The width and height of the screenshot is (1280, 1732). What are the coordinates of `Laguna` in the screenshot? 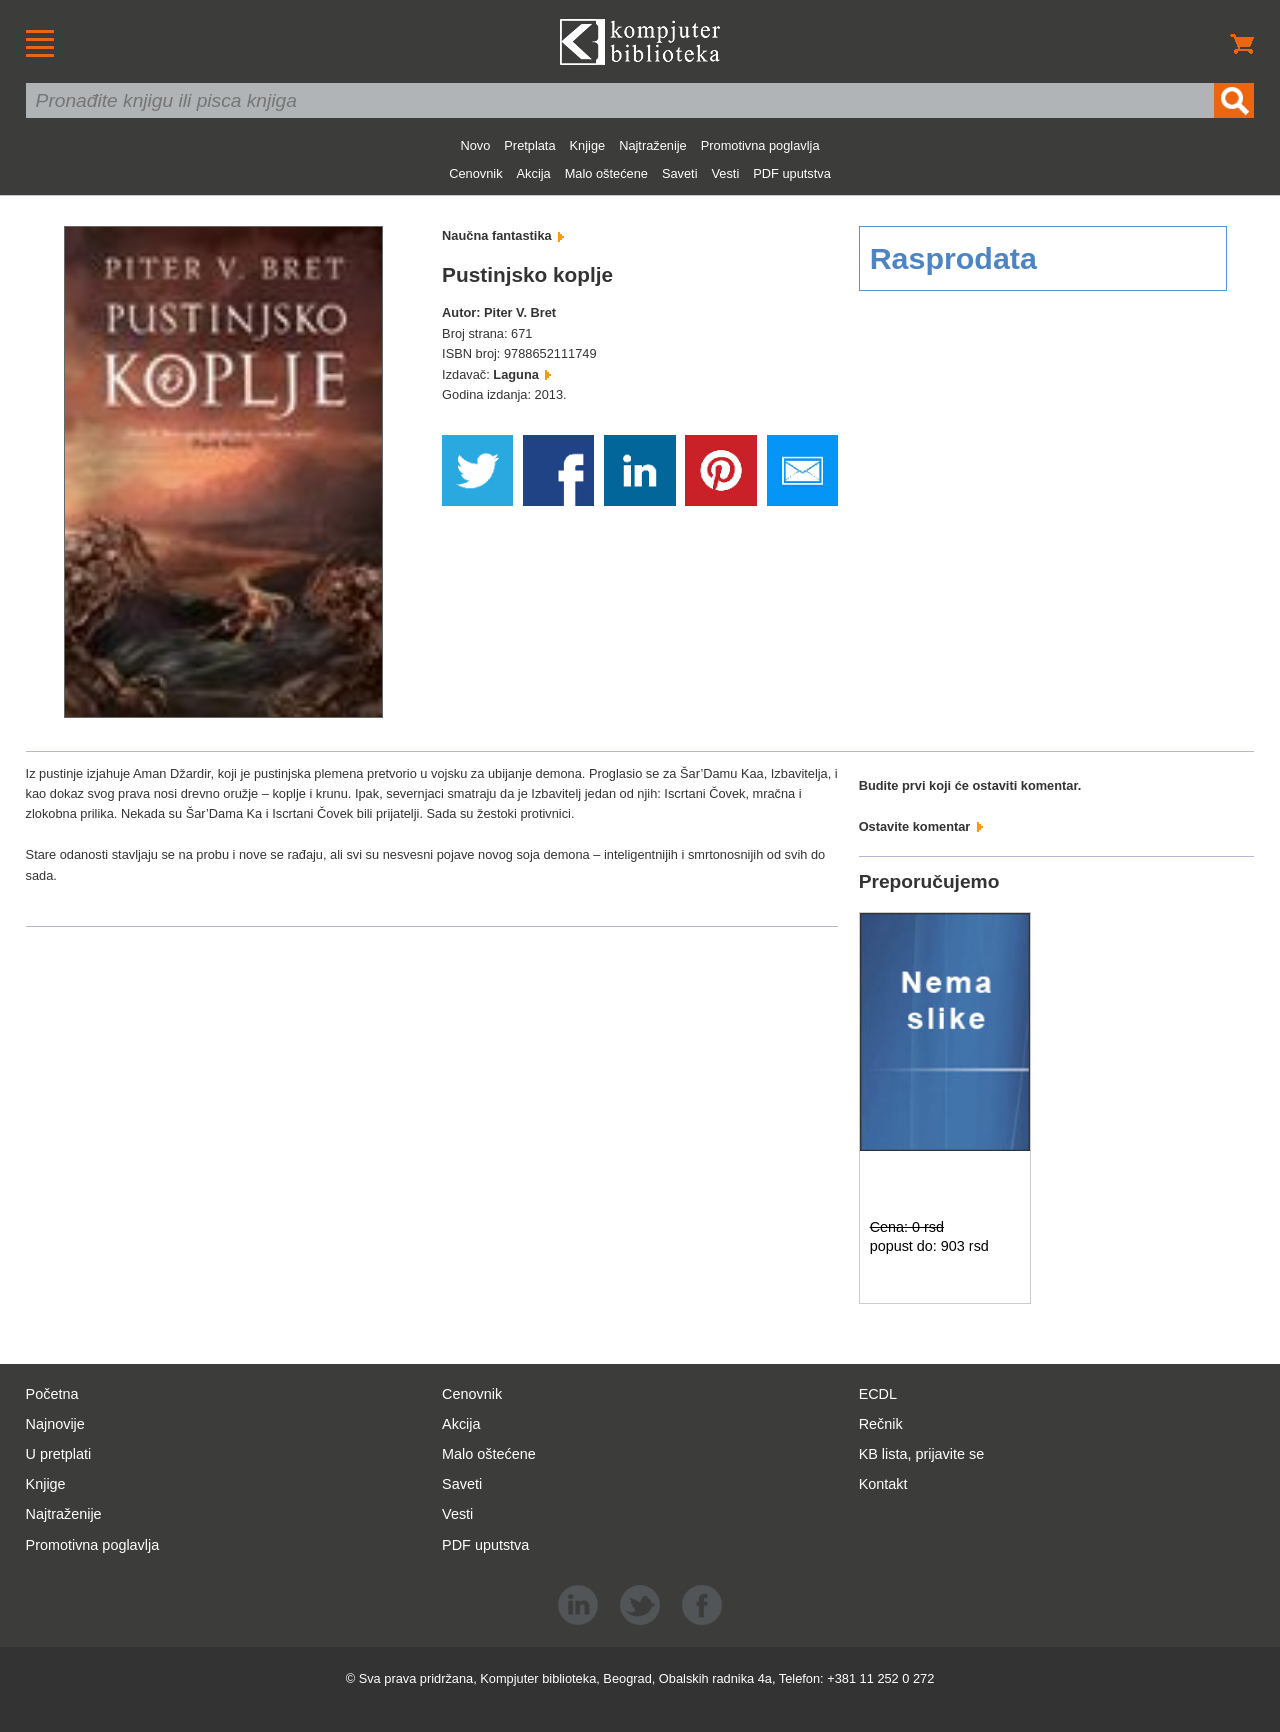 It's located at (522, 374).